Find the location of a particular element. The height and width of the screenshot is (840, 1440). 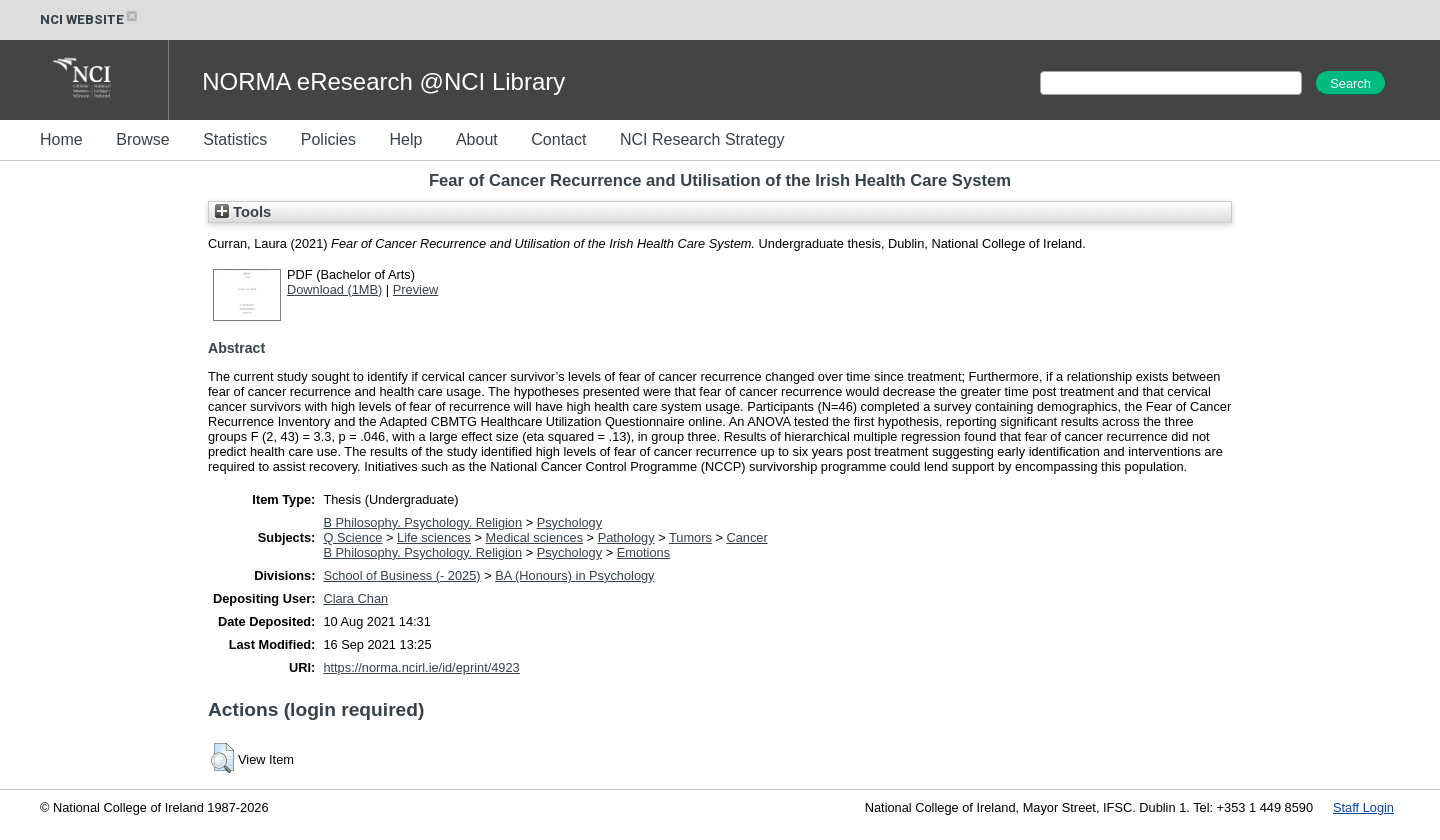

Pathology is located at coordinates (626, 537).